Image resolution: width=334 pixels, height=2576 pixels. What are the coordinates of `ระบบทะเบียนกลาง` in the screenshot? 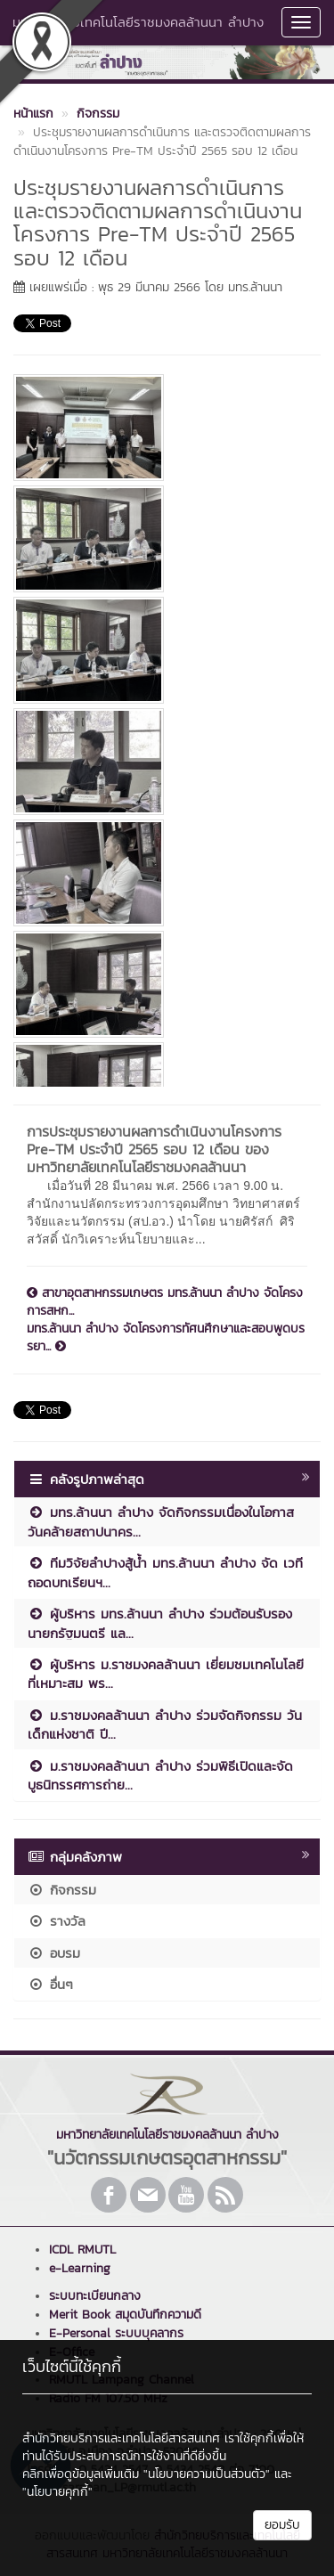 It's located at (95, 2296).